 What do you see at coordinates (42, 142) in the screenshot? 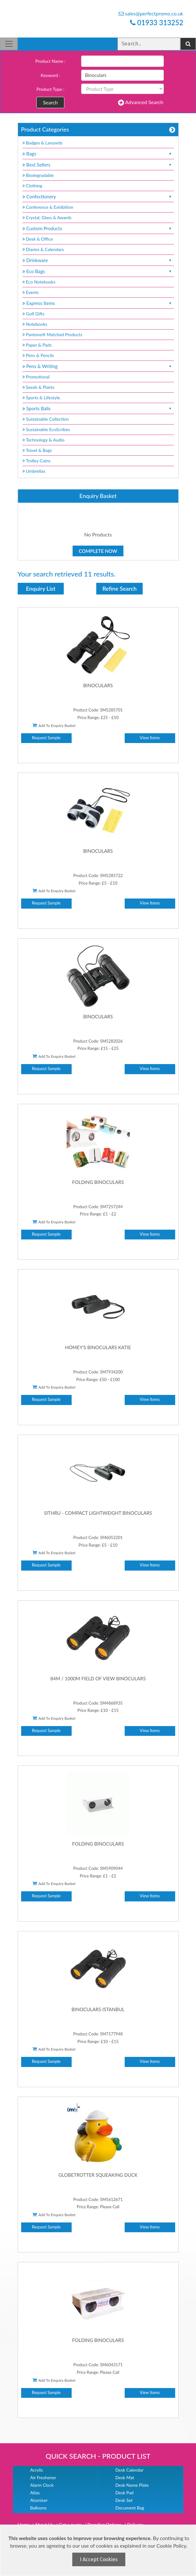
I see `Badges & Lanyards` at bounding box center [42, 142].